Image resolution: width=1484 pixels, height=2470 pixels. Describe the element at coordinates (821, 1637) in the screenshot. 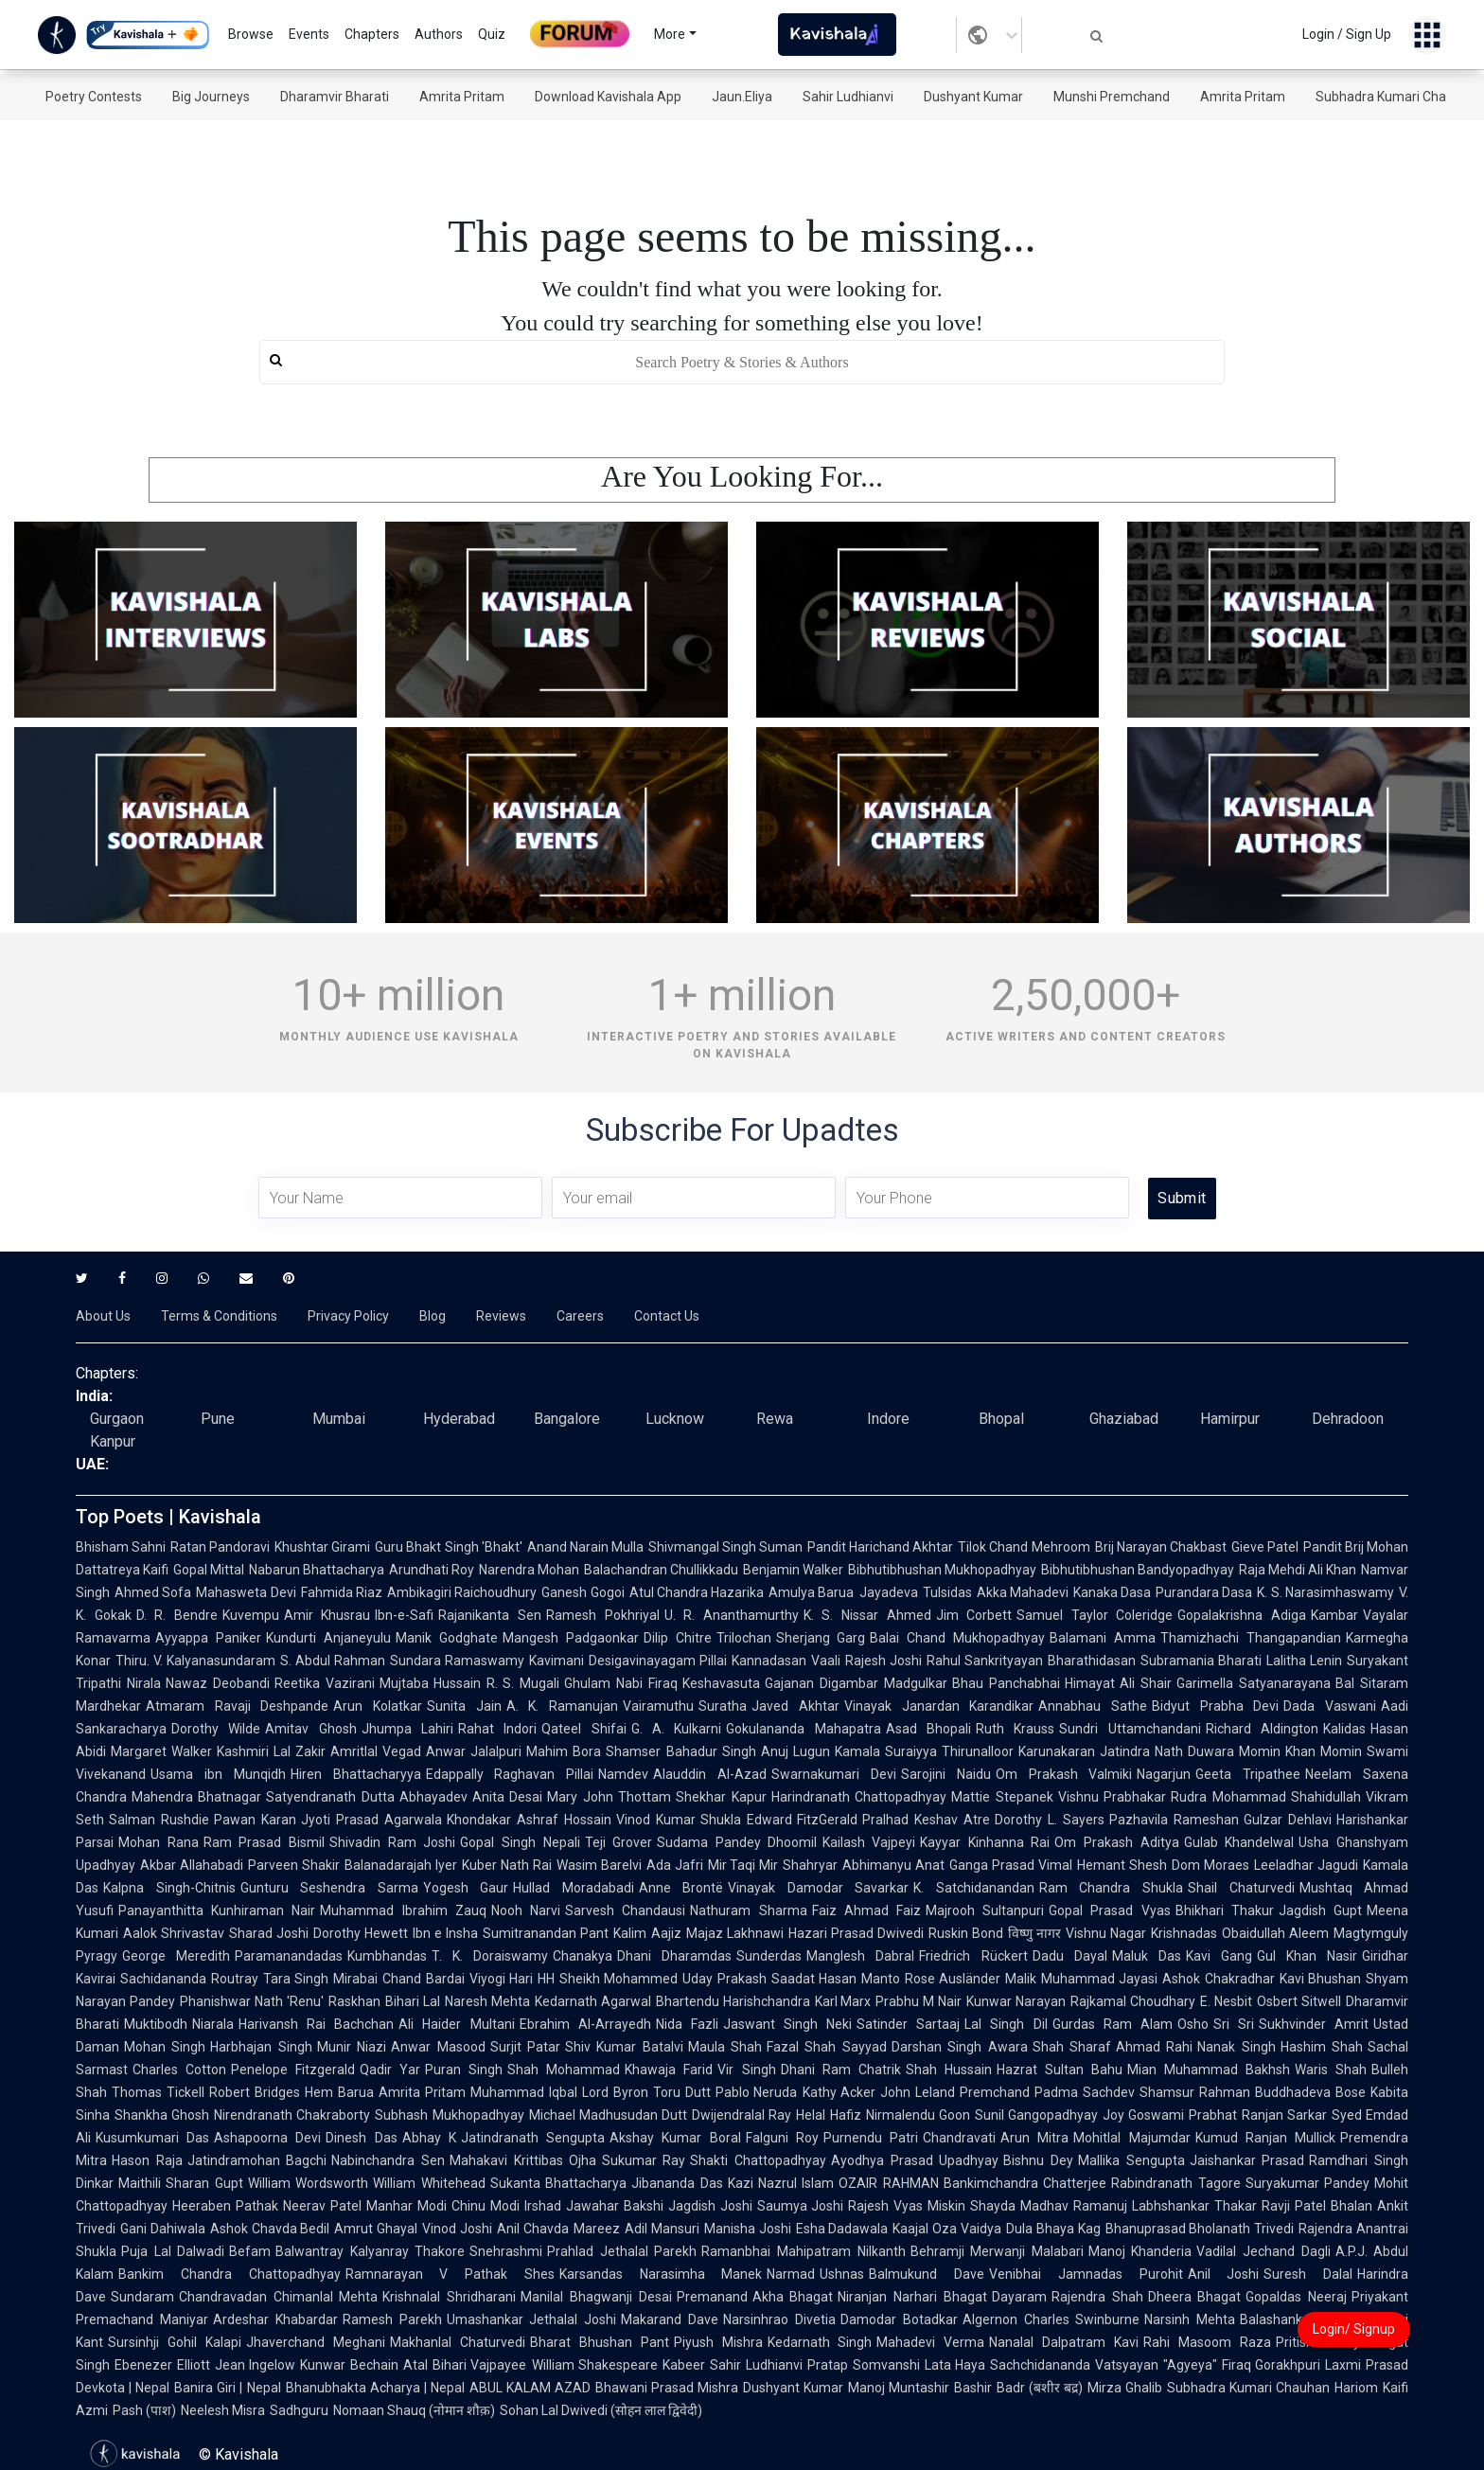

I see `Sherjang Garg` at that location.